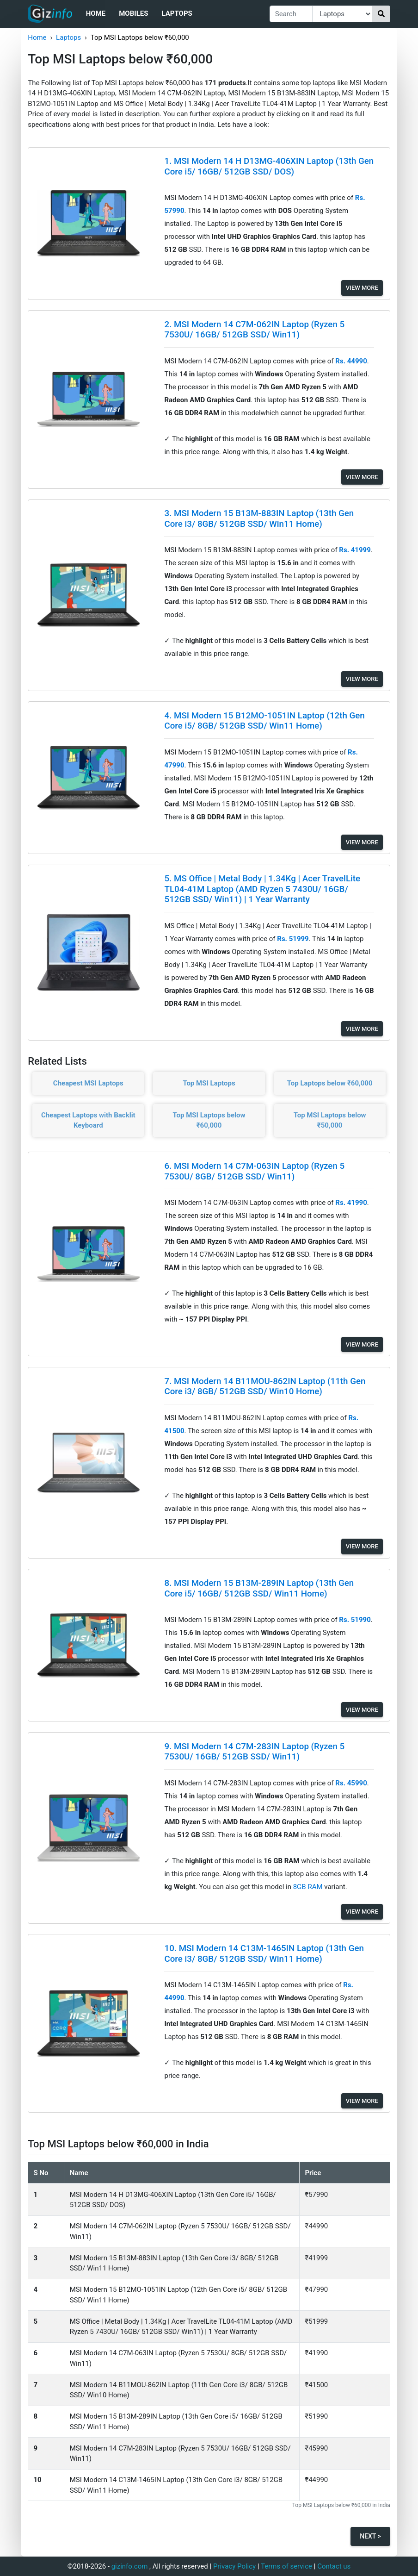  What do you see at coordinates (309, 1887) in the screenshot?
I see `8GB RAM` at bounding box center [309, 1887].